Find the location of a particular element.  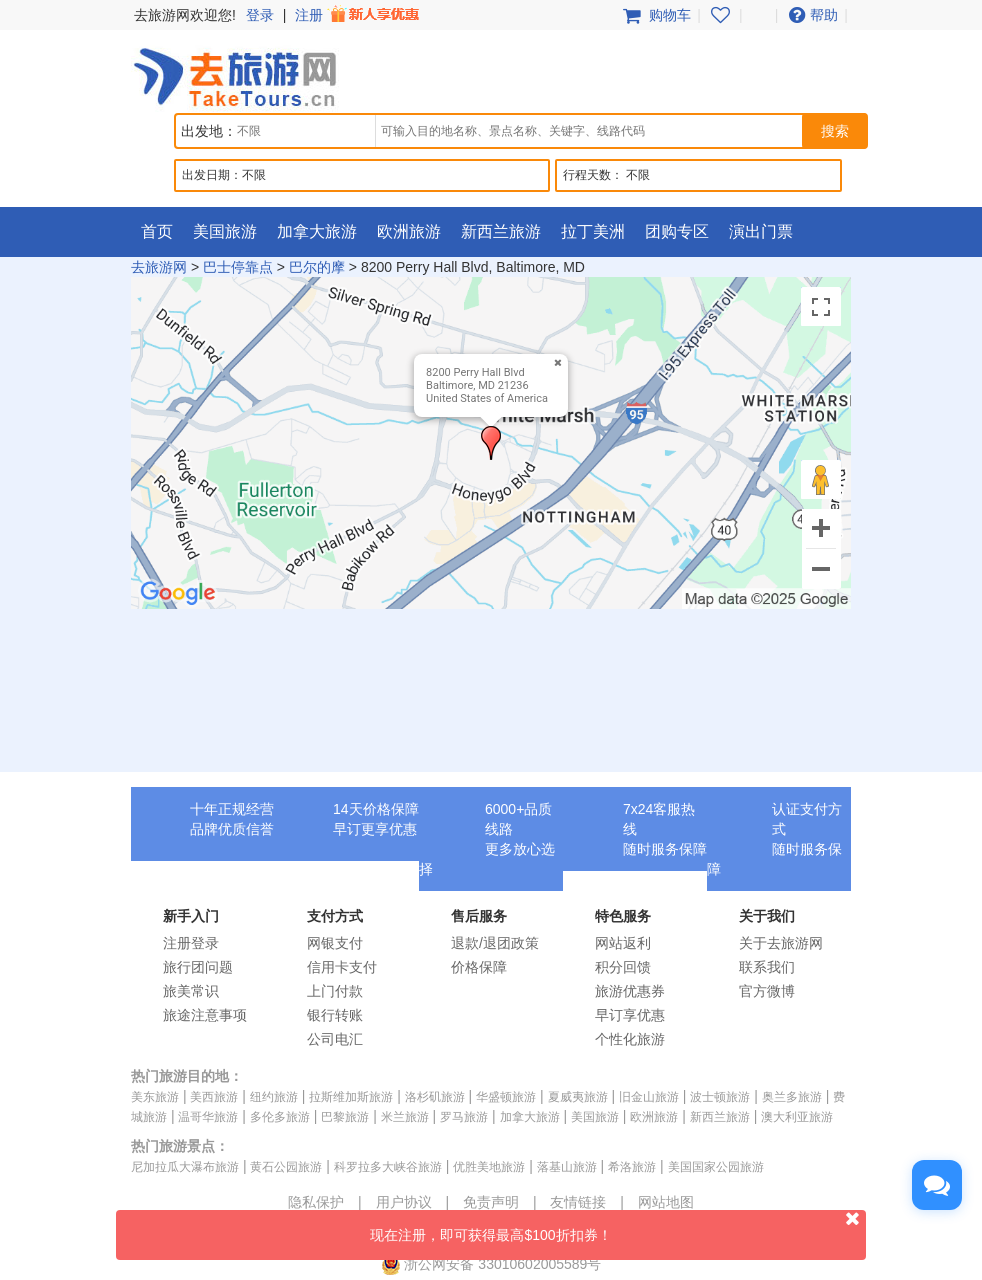

新西兰旅游 is located at coordinates (501, 231).